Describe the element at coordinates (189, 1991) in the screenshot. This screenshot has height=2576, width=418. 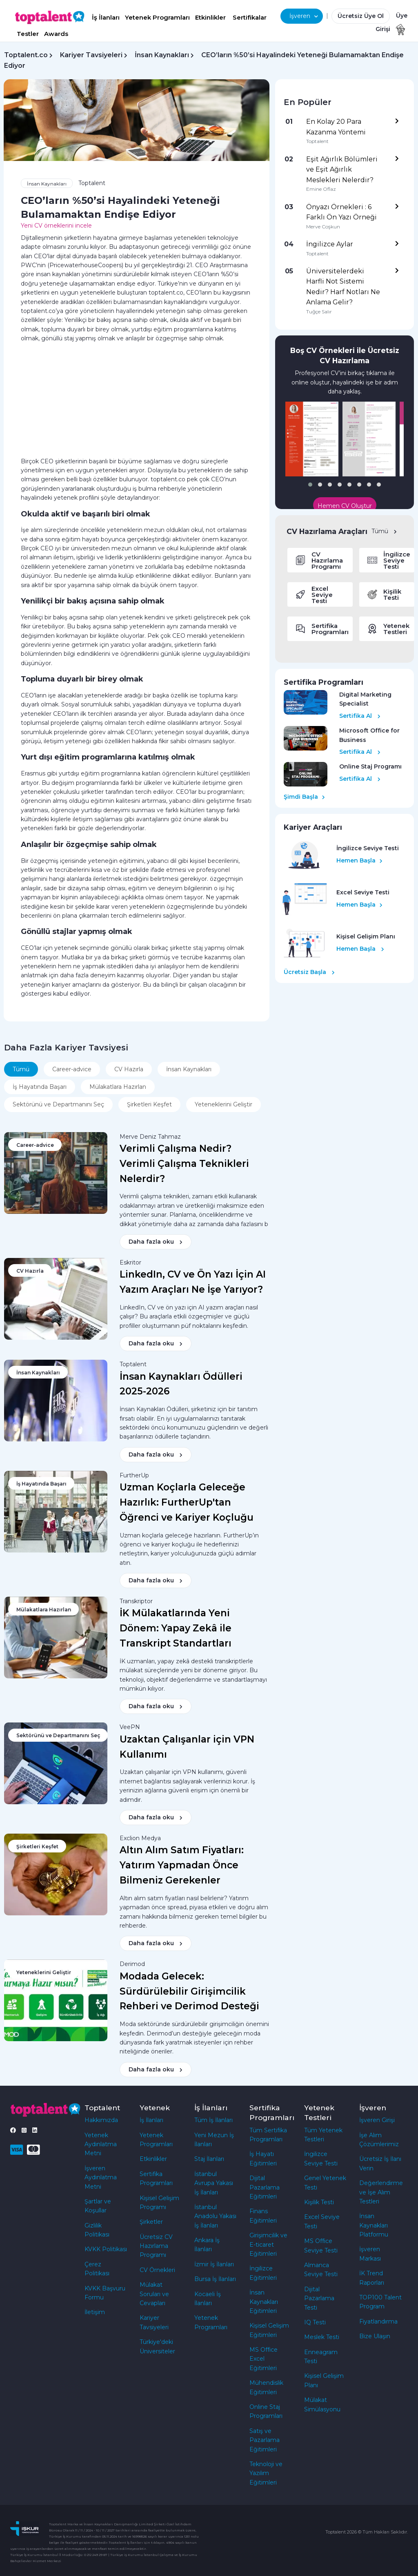
I see `Modada Gelecek: Sürdürülebilir Girişimcilik Rehberi ve Derimod Desteği` at that location.